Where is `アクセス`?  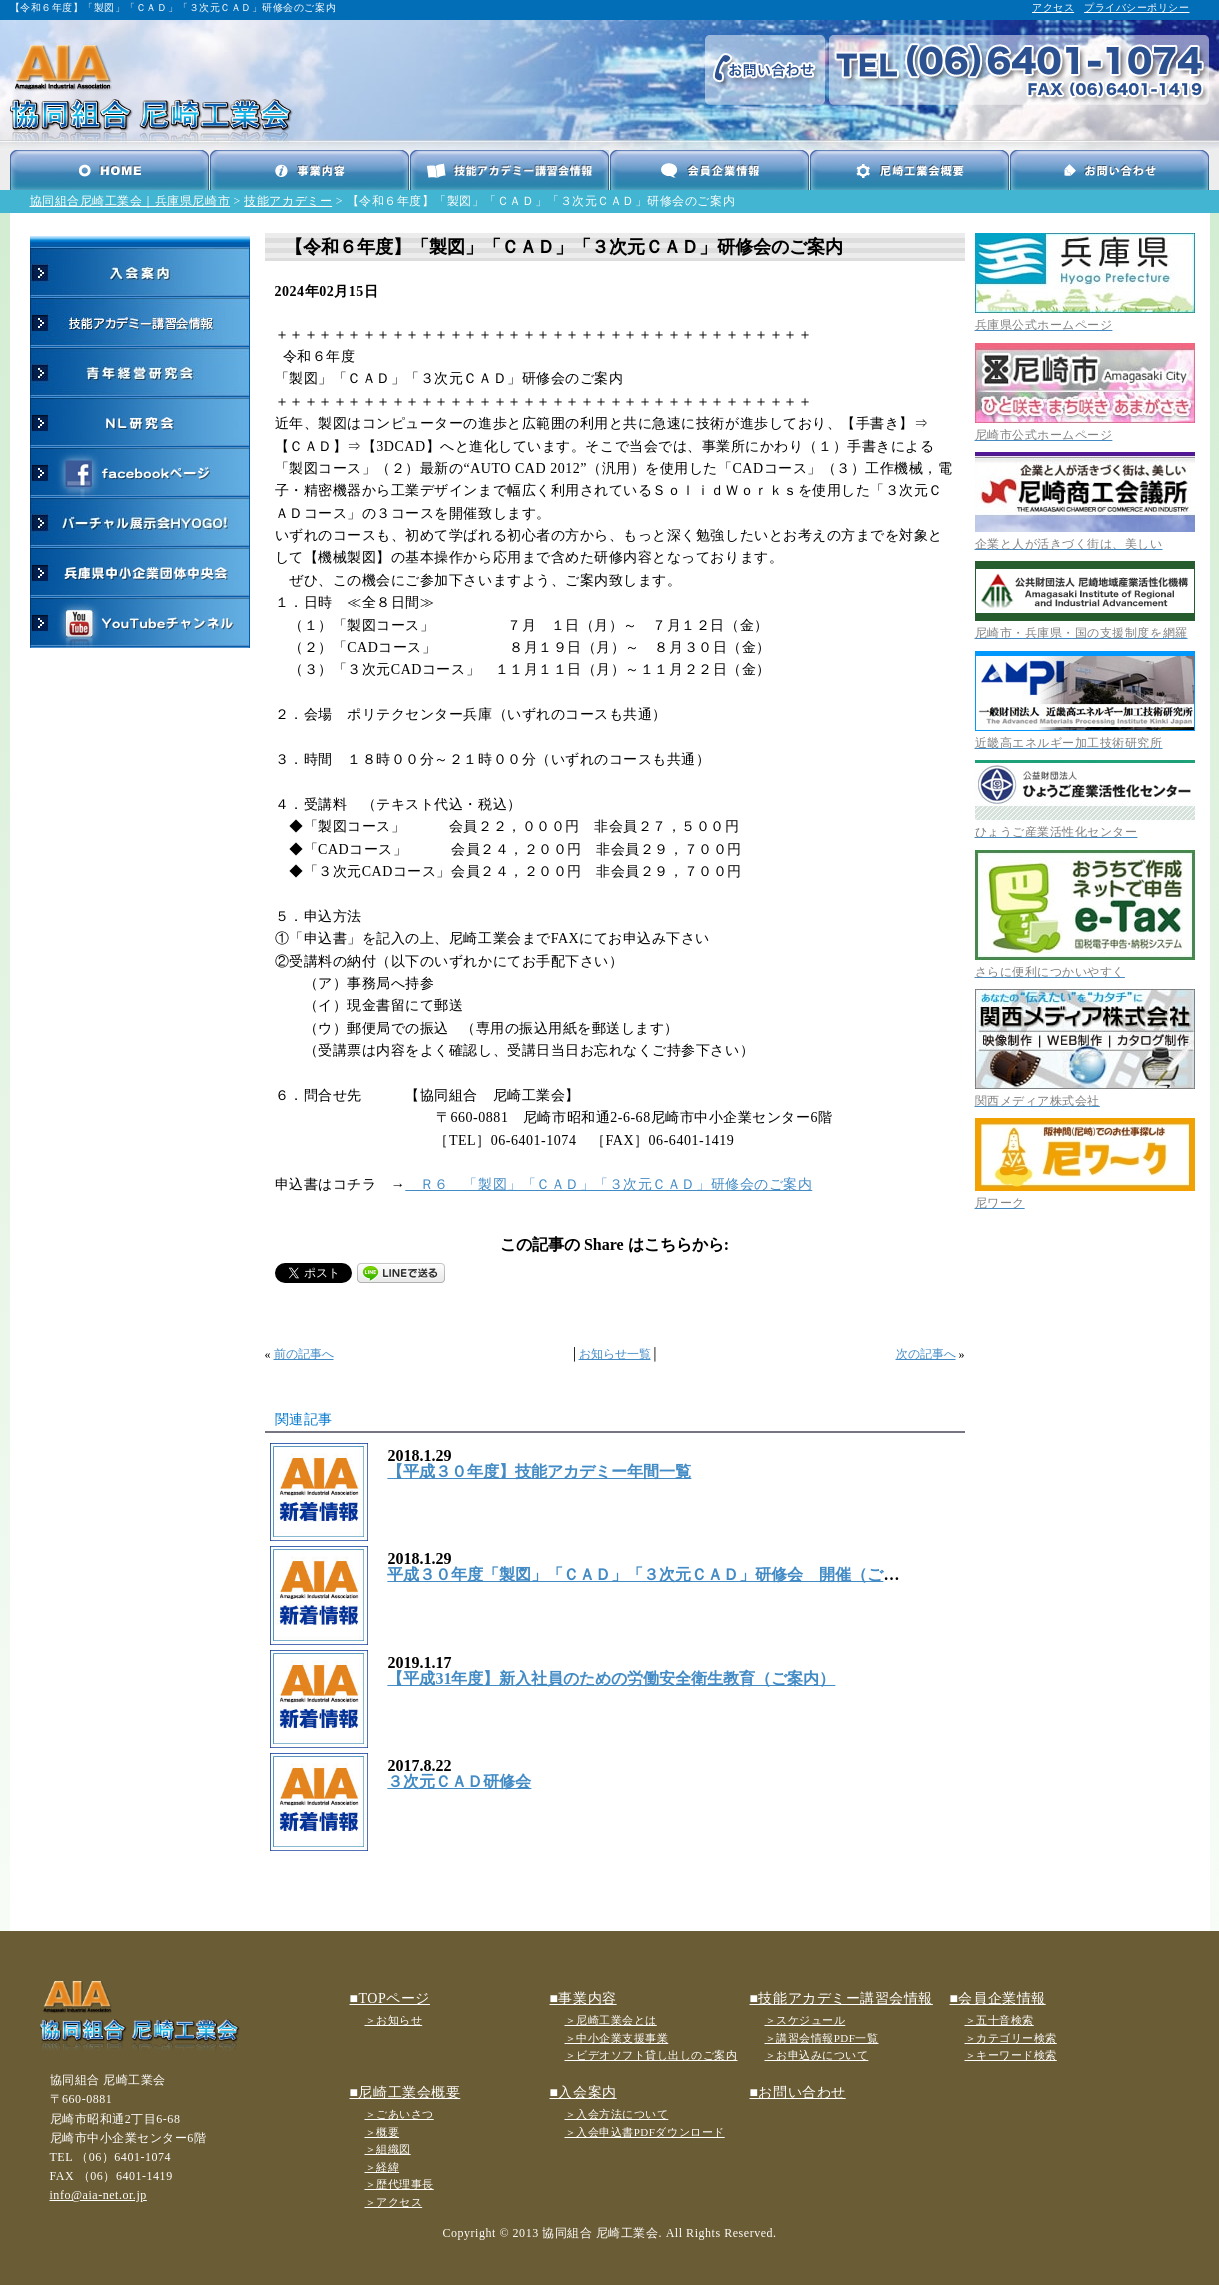 アクセス is located at coordinates (1053, 7).